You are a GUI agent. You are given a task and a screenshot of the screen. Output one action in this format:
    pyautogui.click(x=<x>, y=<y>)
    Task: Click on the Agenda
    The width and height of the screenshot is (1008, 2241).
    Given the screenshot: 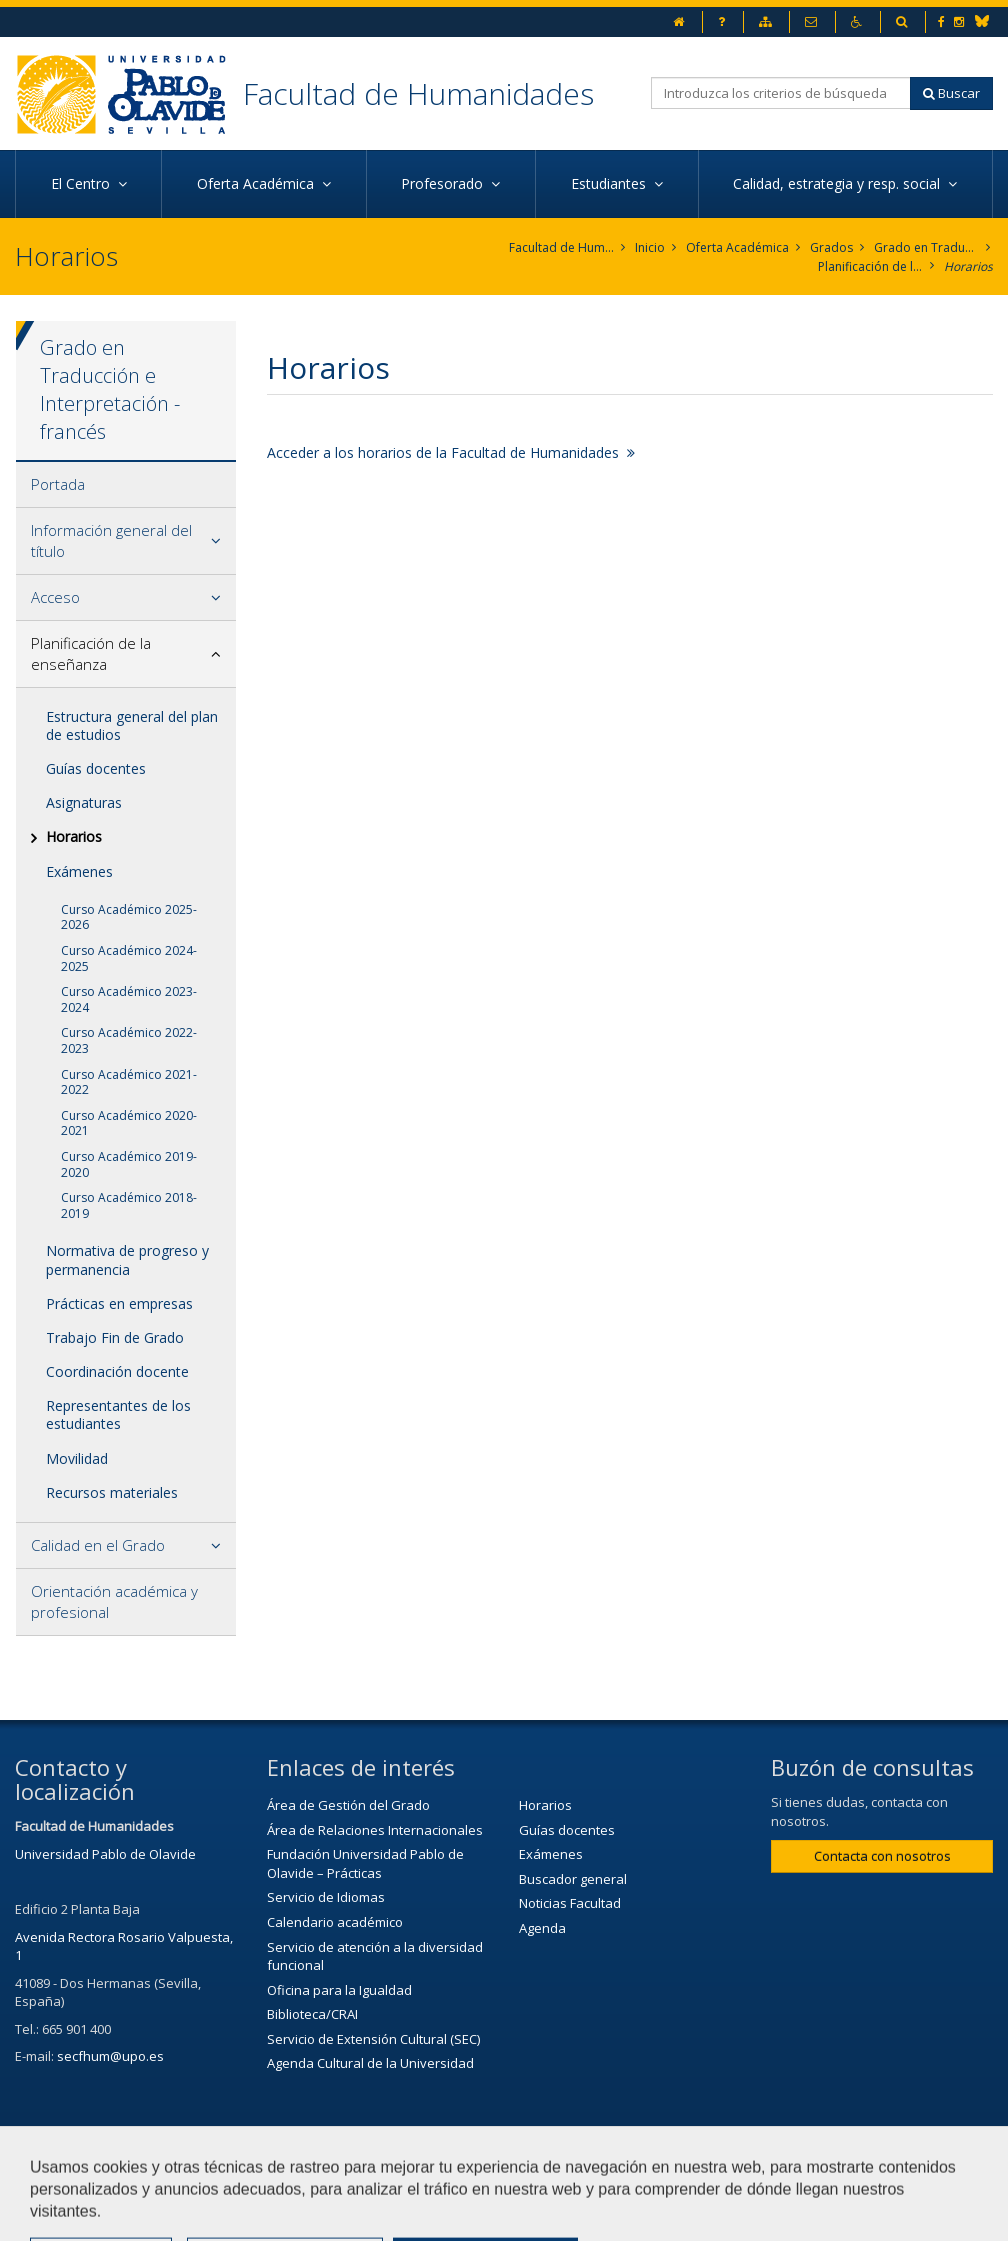 What is the action you would take?
    pyautogui.click(x=542, y=1928)
    